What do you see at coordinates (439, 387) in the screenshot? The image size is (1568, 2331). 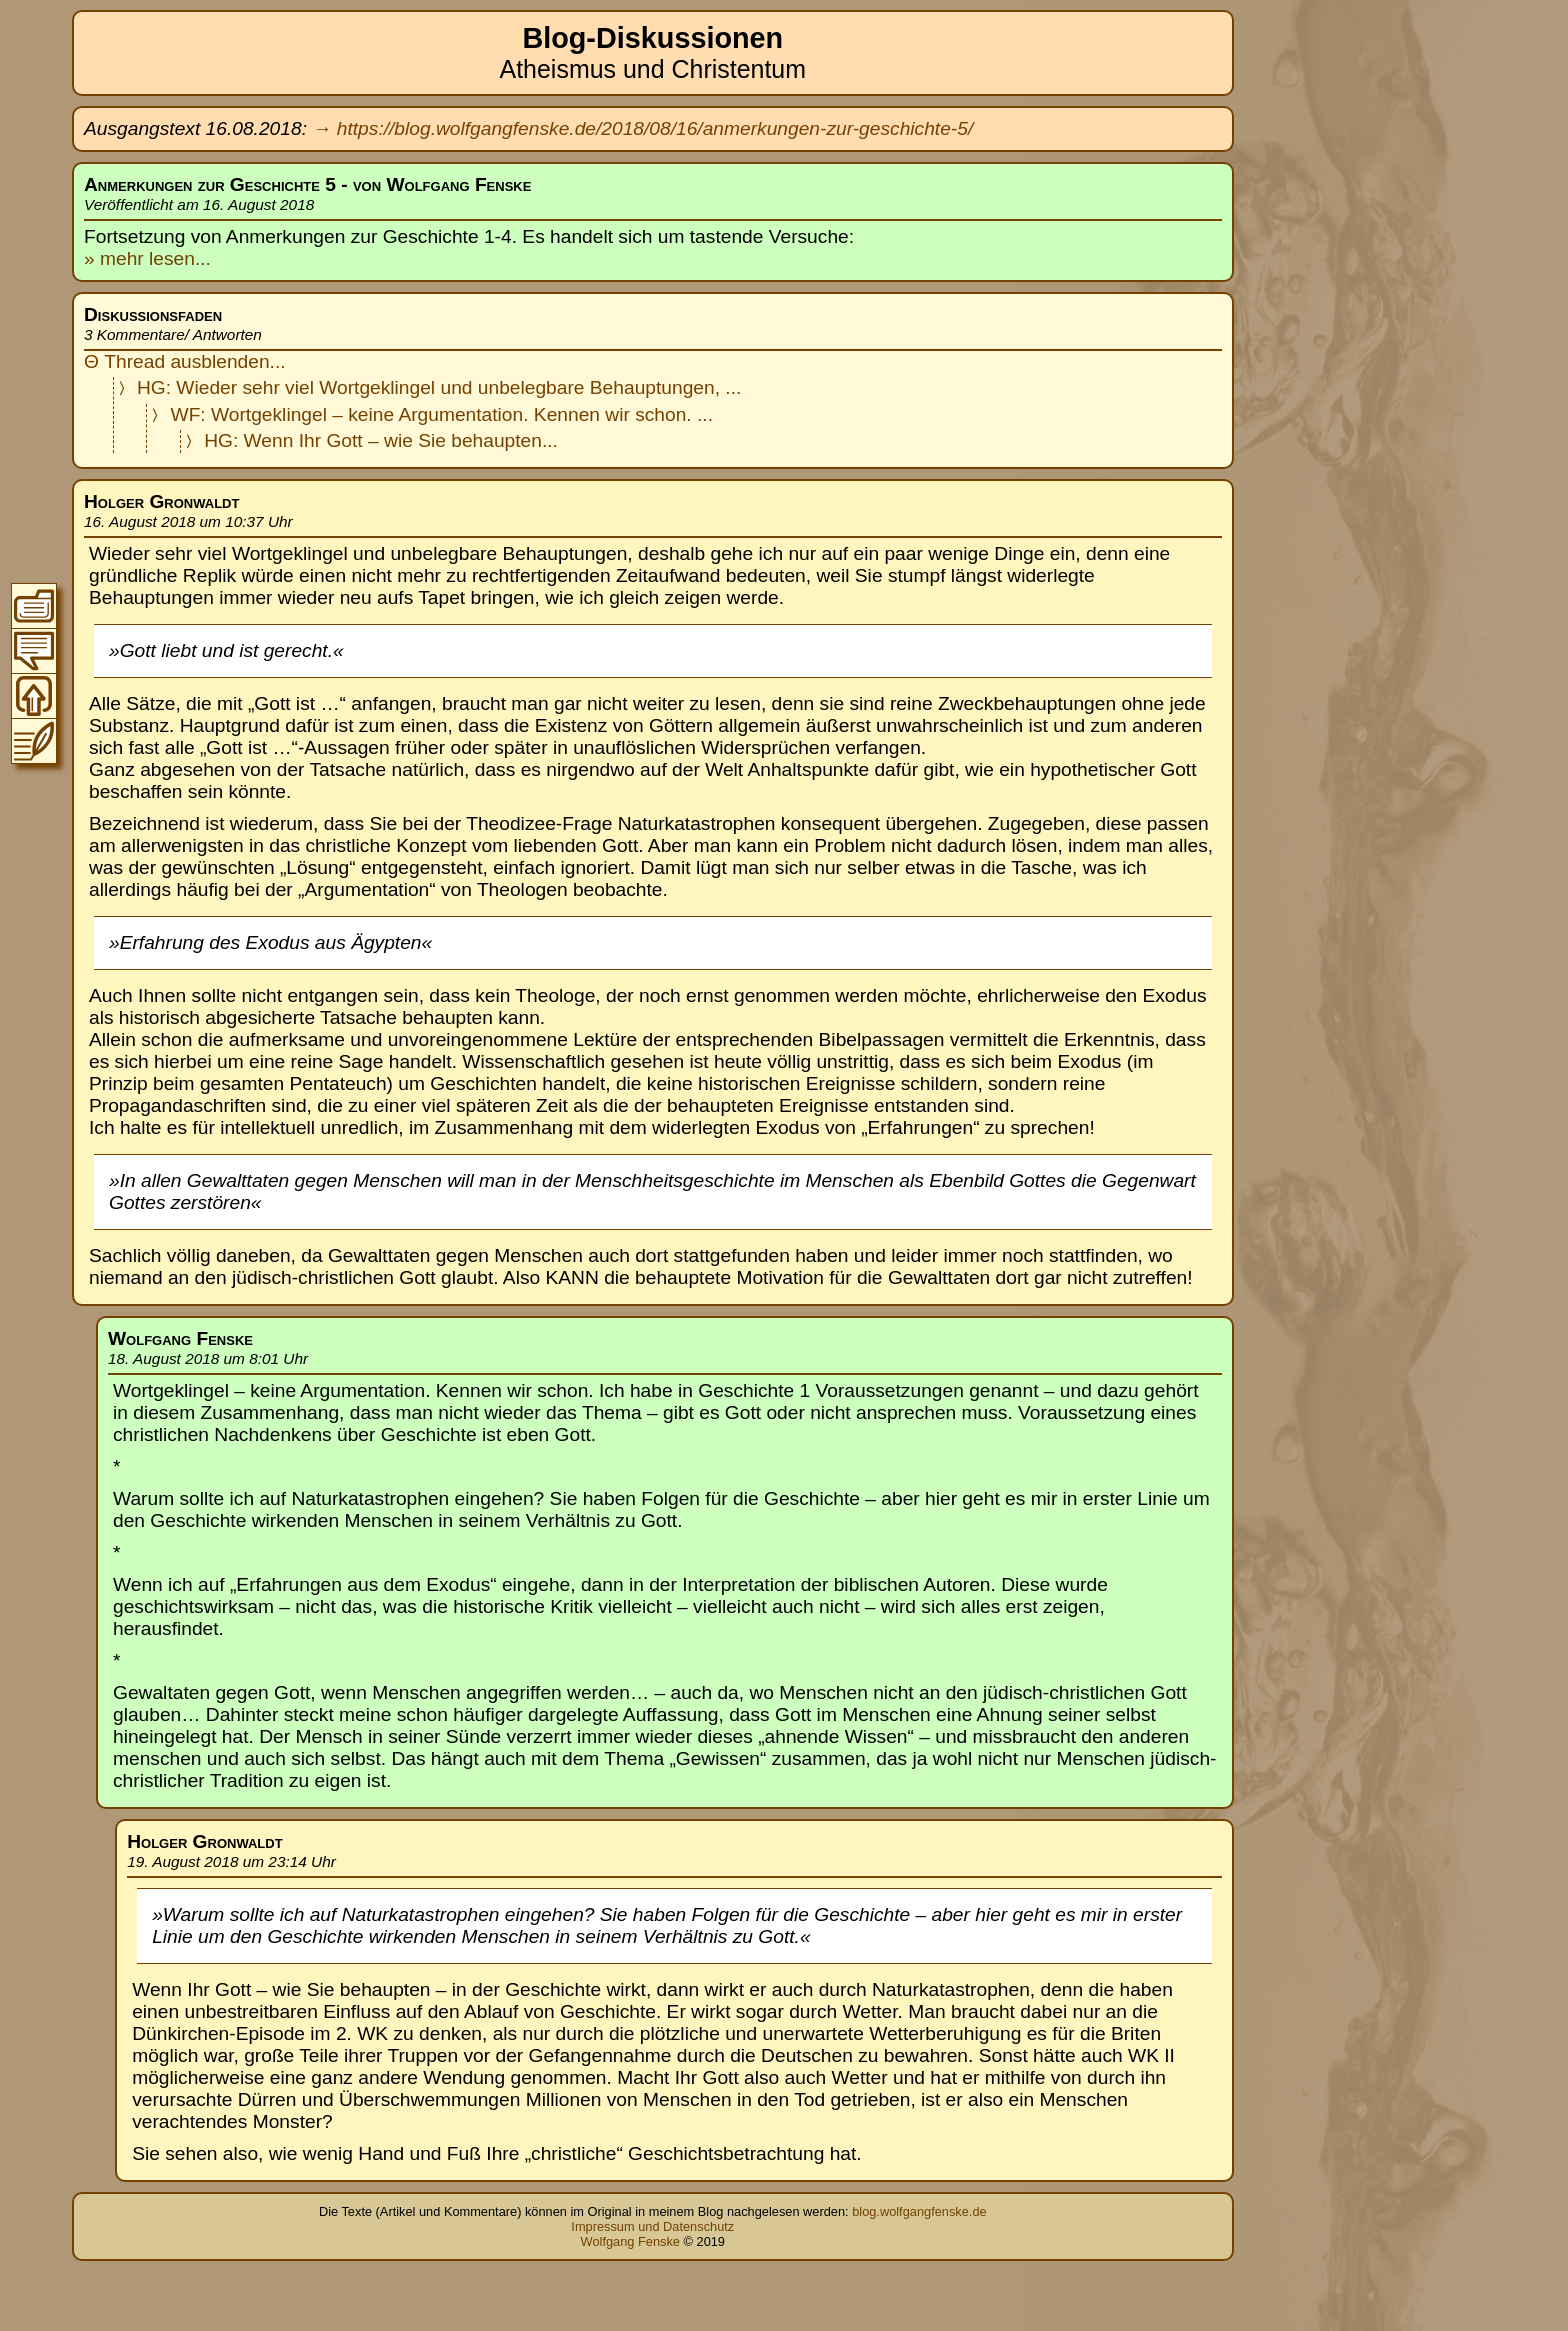 I see `HG: Wieder sehr viel Wortgeklingel und unbelegbare Behauptungen, ...` at bounding box center [439, 387].